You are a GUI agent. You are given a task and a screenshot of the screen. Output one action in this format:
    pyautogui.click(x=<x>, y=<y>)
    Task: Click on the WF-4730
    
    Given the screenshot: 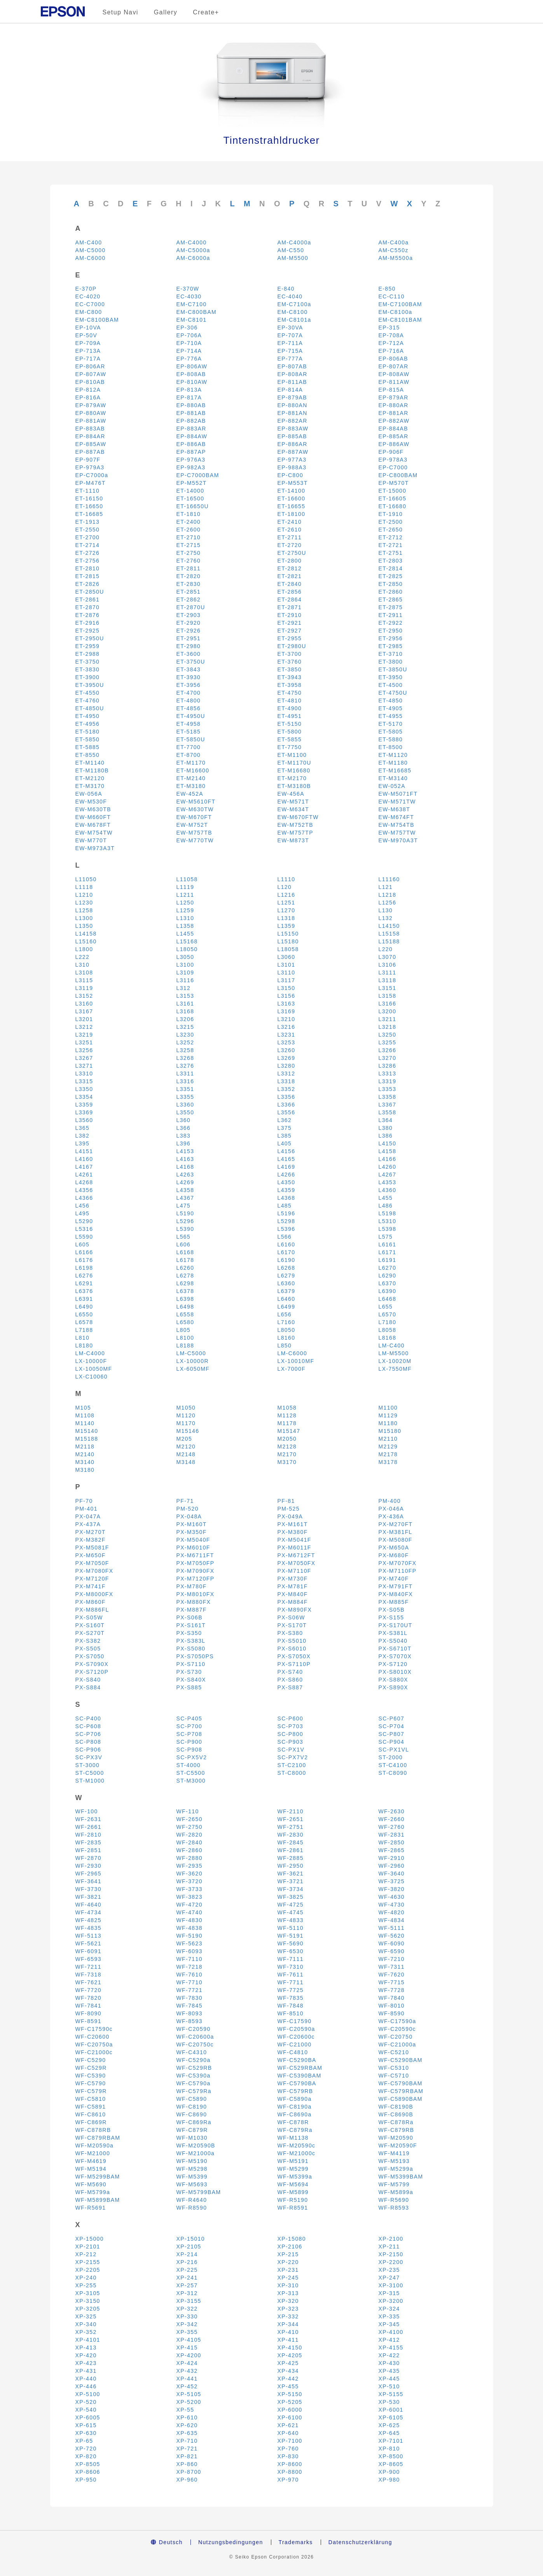 What is the action you would take?
    pyautogui.click(x=392, y=1904)
    